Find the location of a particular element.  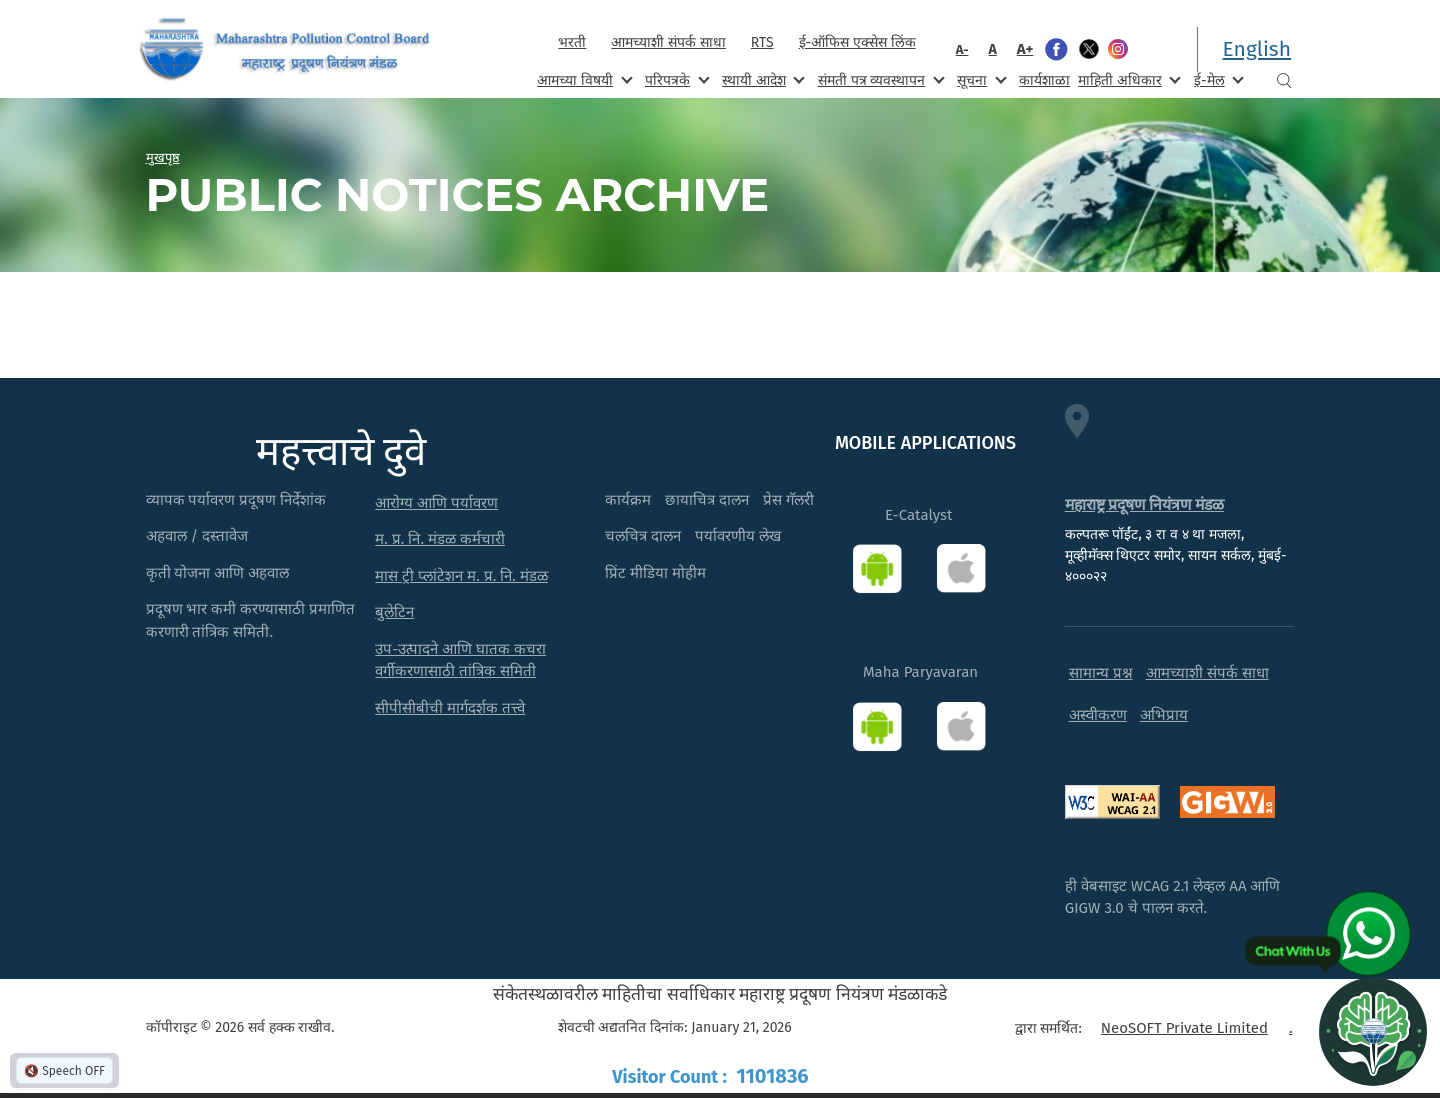

आरोग्य आणि पर्यावरण is located at coordinates (436, 503).